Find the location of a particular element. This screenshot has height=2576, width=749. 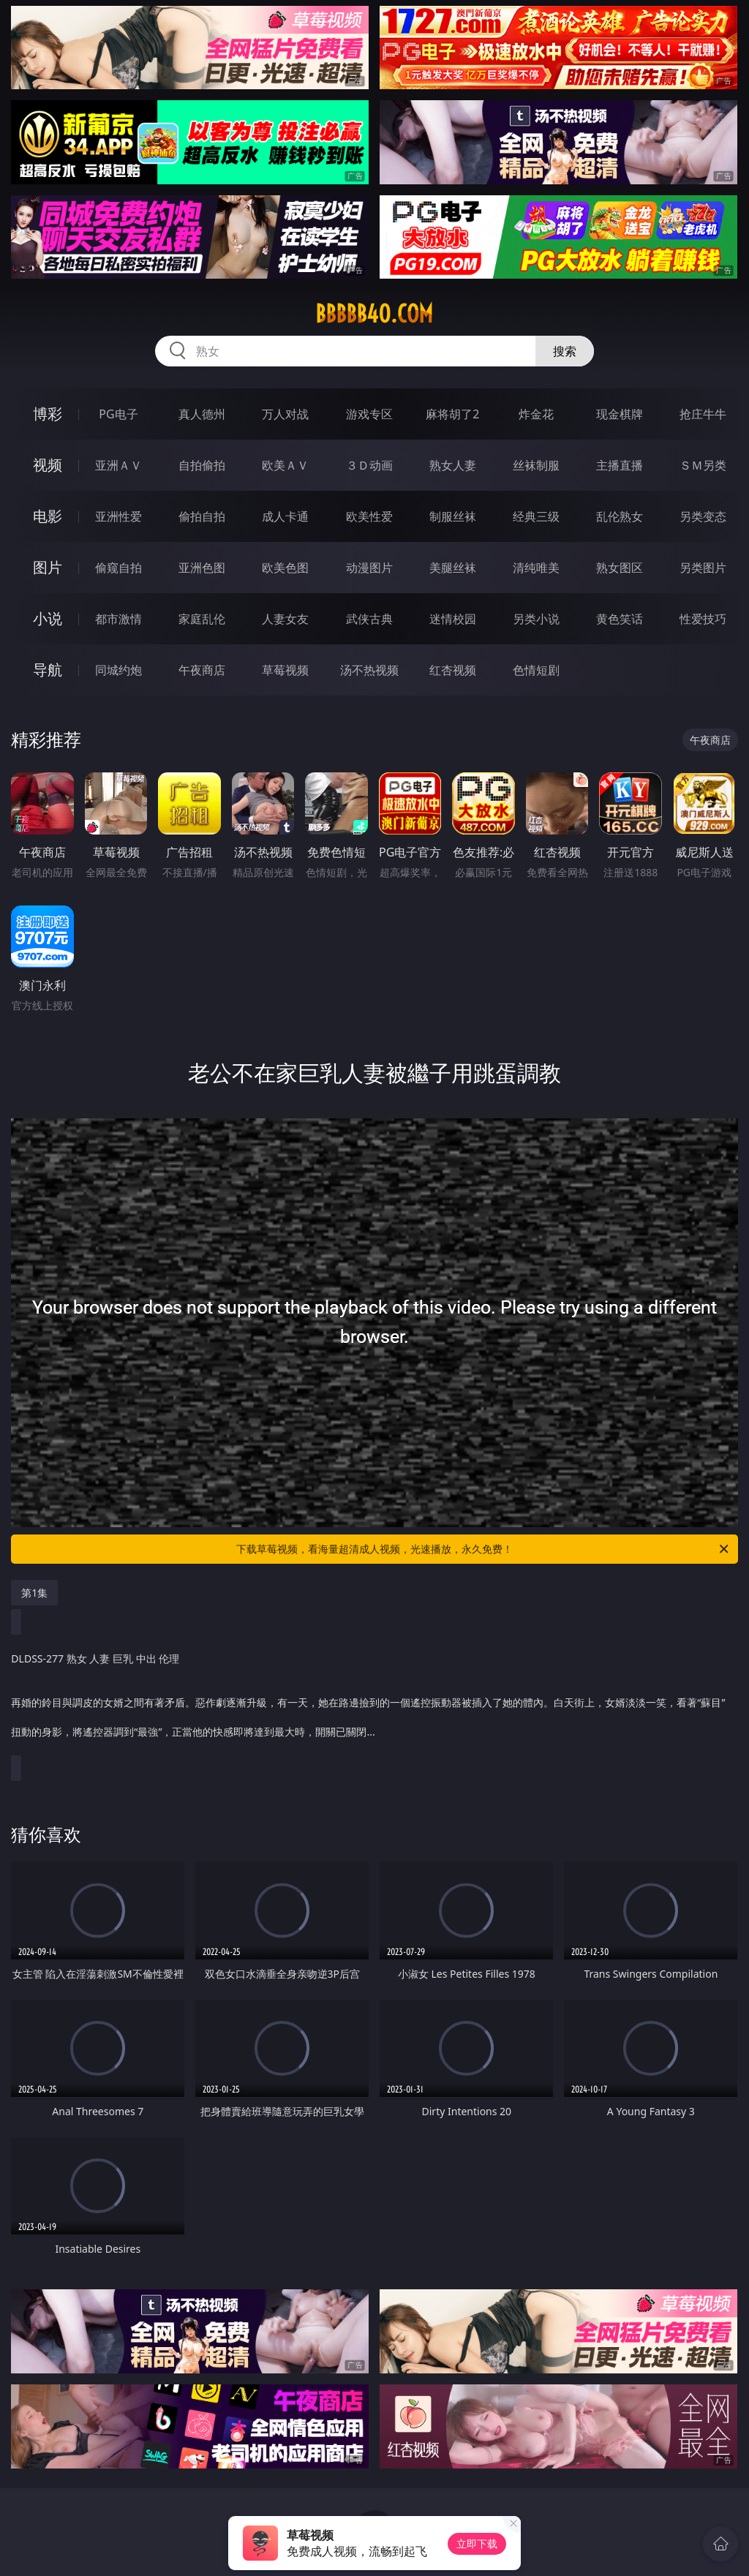

黄色笑话 is located at coordinates (619, 619).